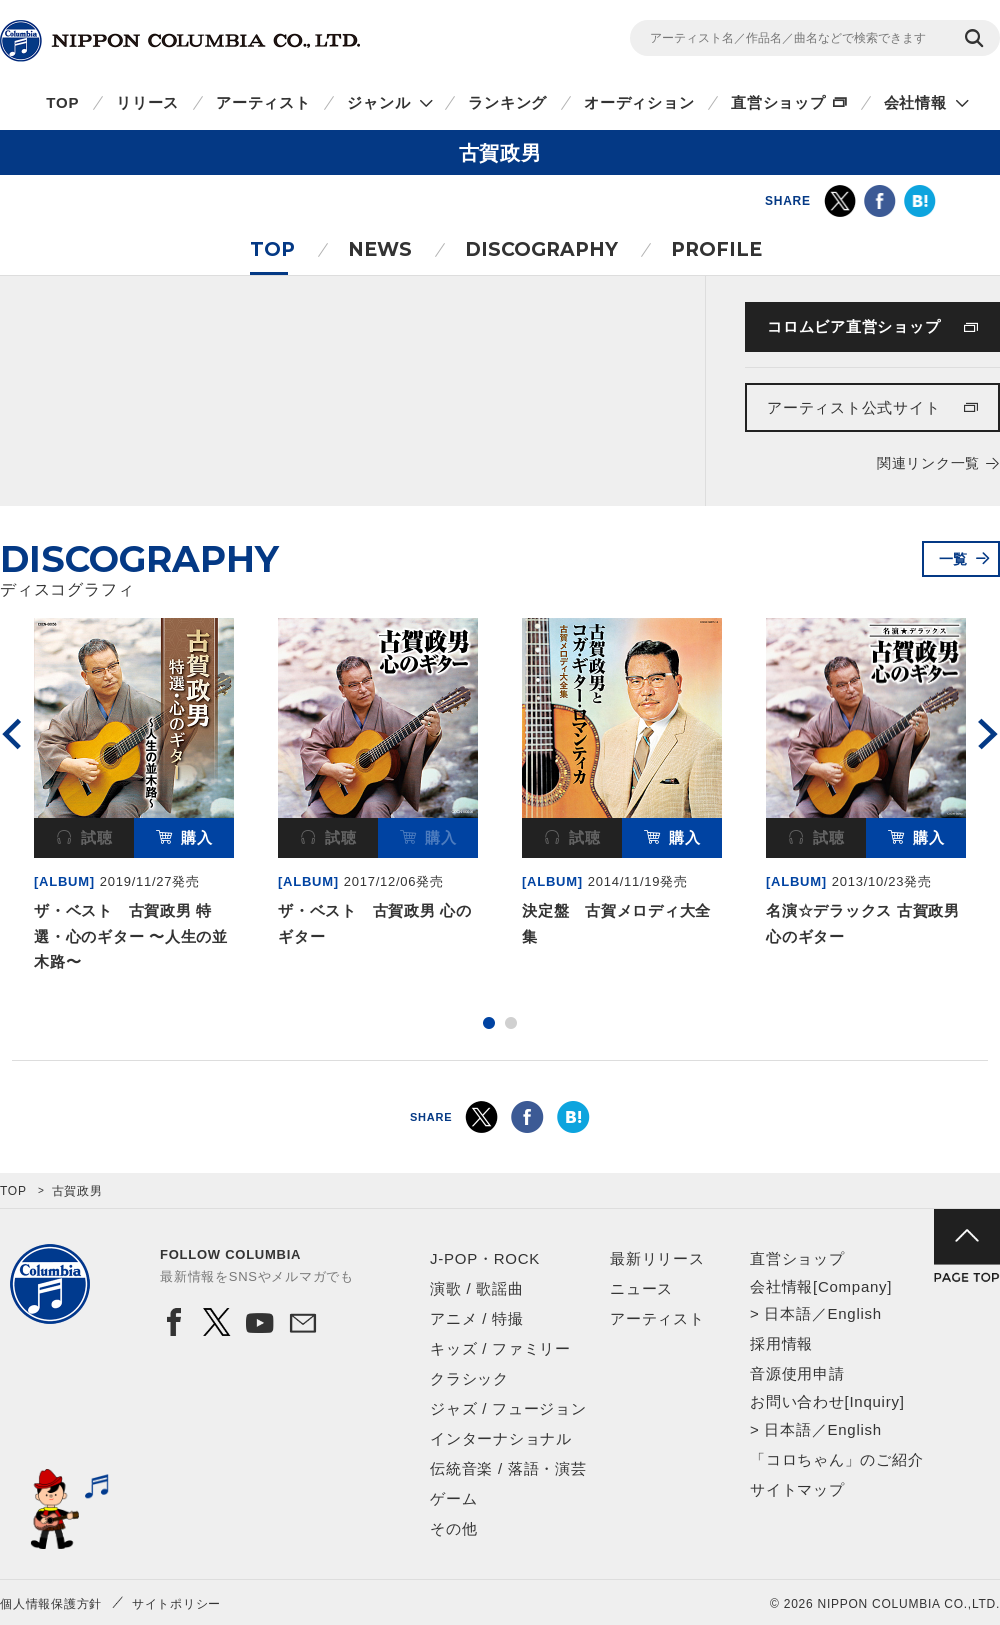 Image resolution: width=1000 pixels, height=1625 pixels. Describe the element at coordinates (928, 463) in the screenshot. I see `関連リンク一覧` at that location.